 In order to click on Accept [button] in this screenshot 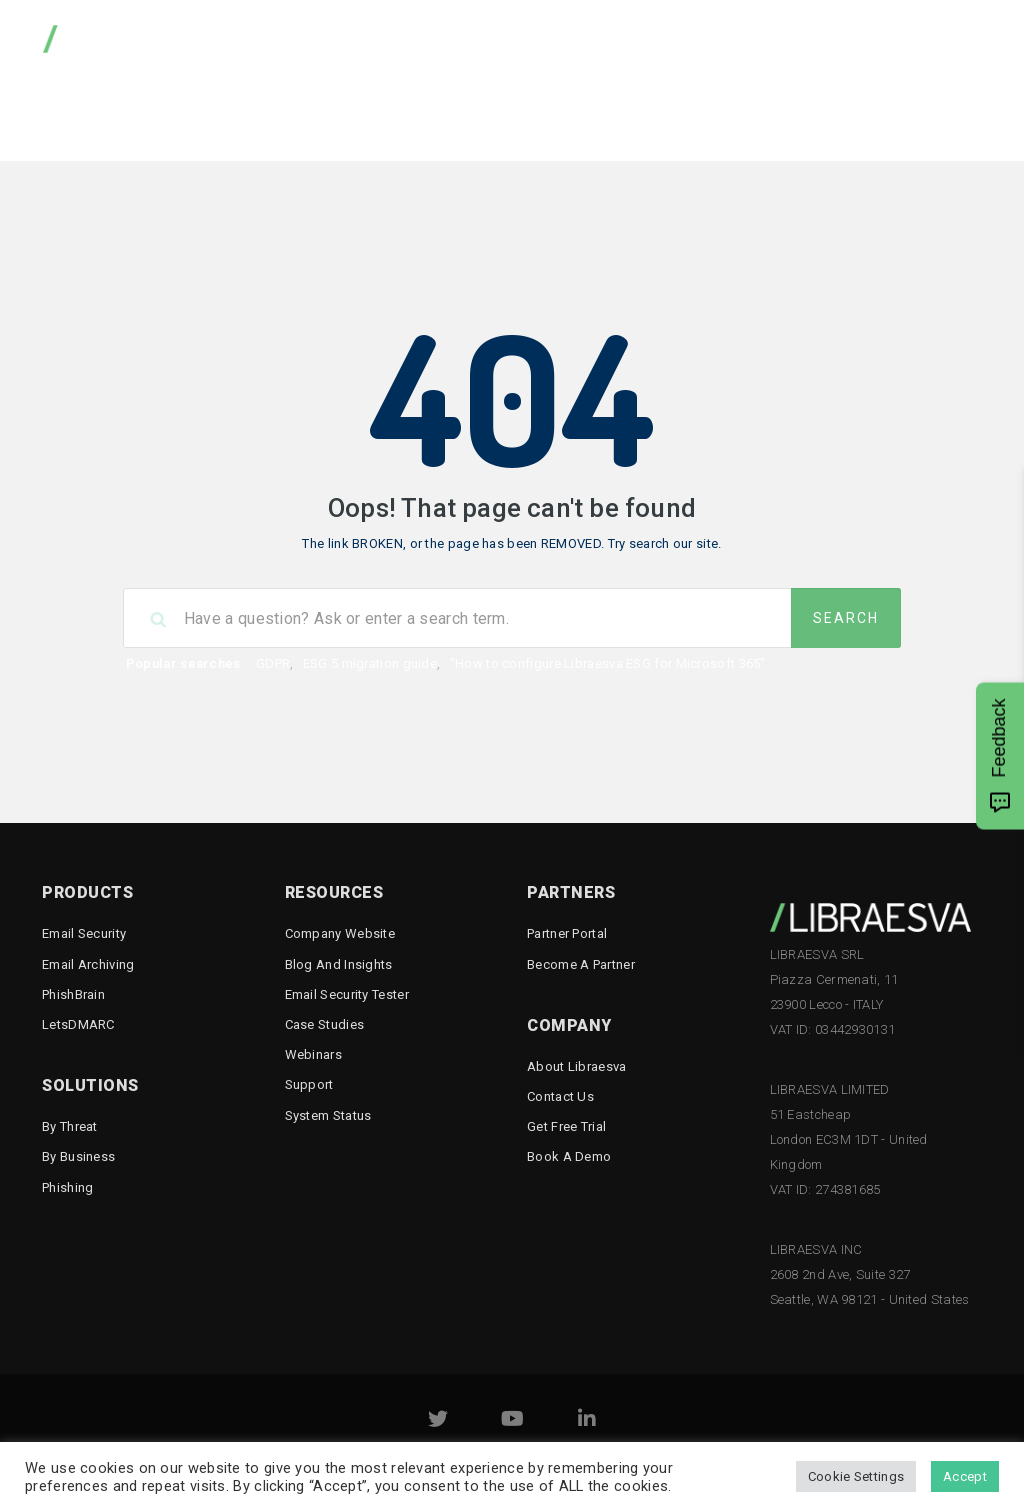, I will do `click(965, 1476)`.